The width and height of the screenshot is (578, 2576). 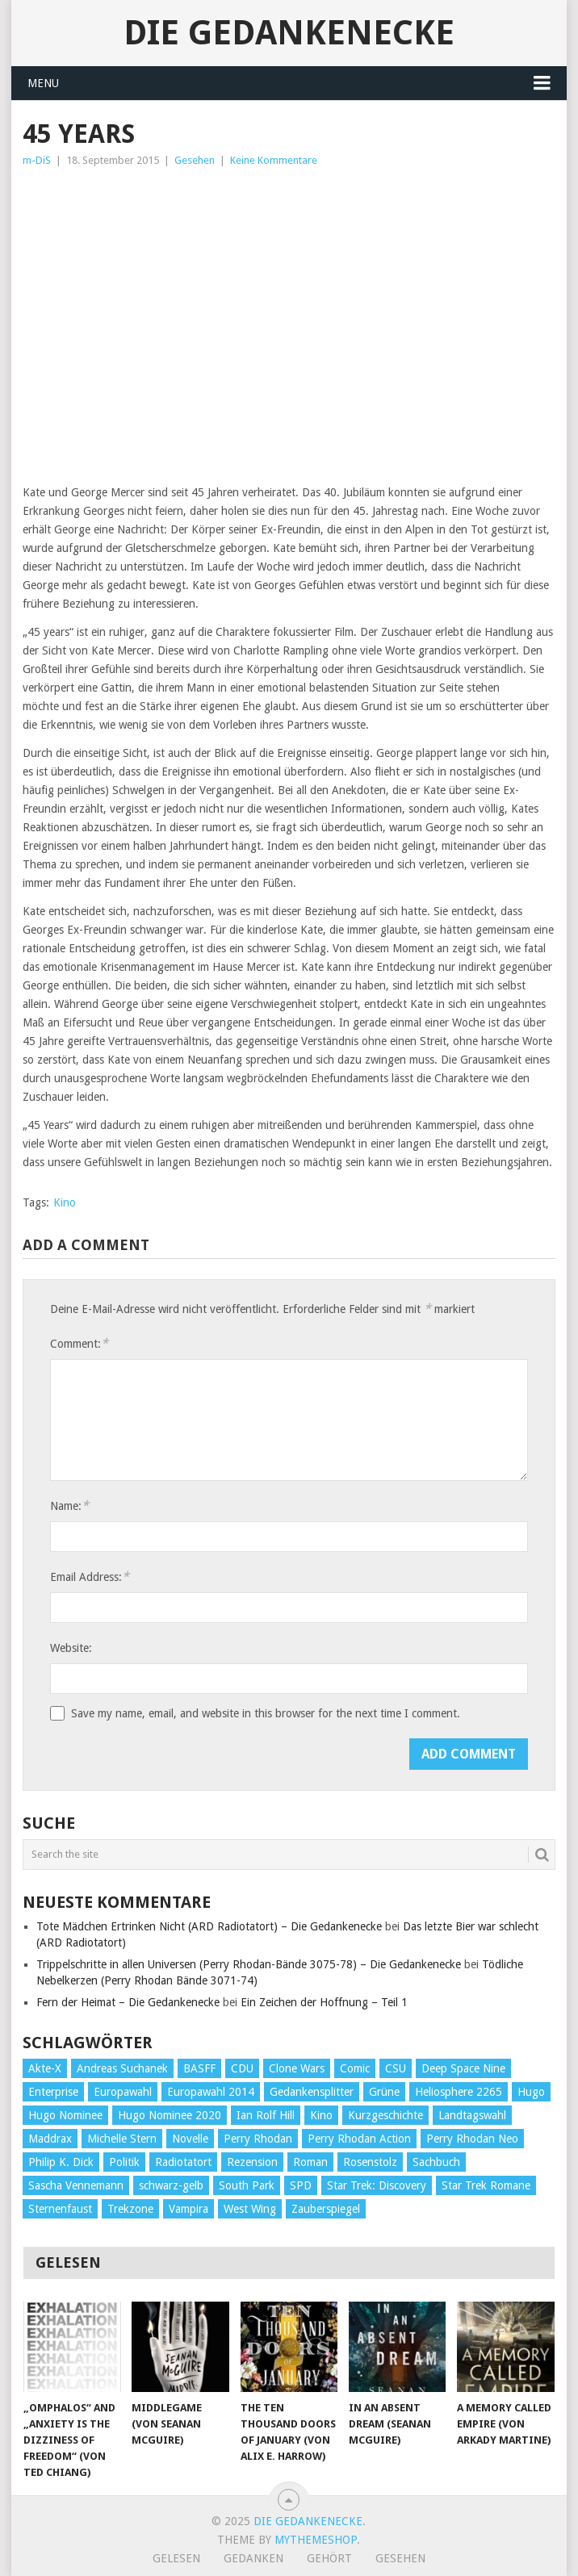 What do you see at coordinates (312, 2091) in the screenshot?
I see `Gedankensplitter [Gedankensplitter (36 Einträge)]` at bounding box center [312, 2091].